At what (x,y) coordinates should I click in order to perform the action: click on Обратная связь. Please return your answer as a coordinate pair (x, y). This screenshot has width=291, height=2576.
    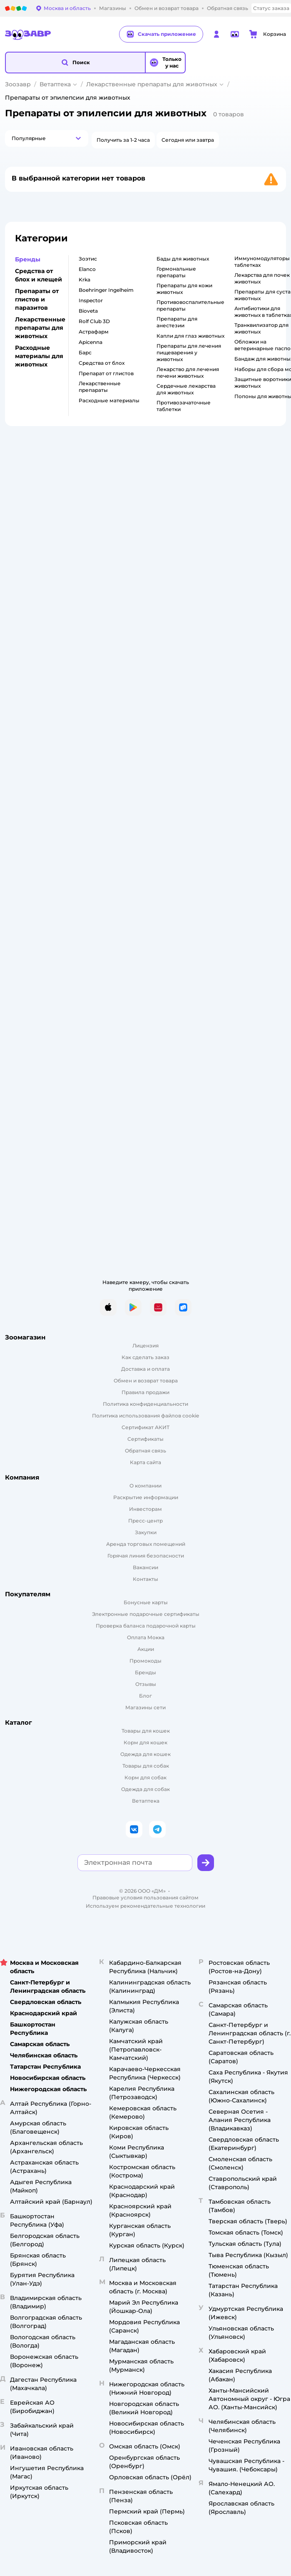
    Looking at the image, I should click on (145, 1450).